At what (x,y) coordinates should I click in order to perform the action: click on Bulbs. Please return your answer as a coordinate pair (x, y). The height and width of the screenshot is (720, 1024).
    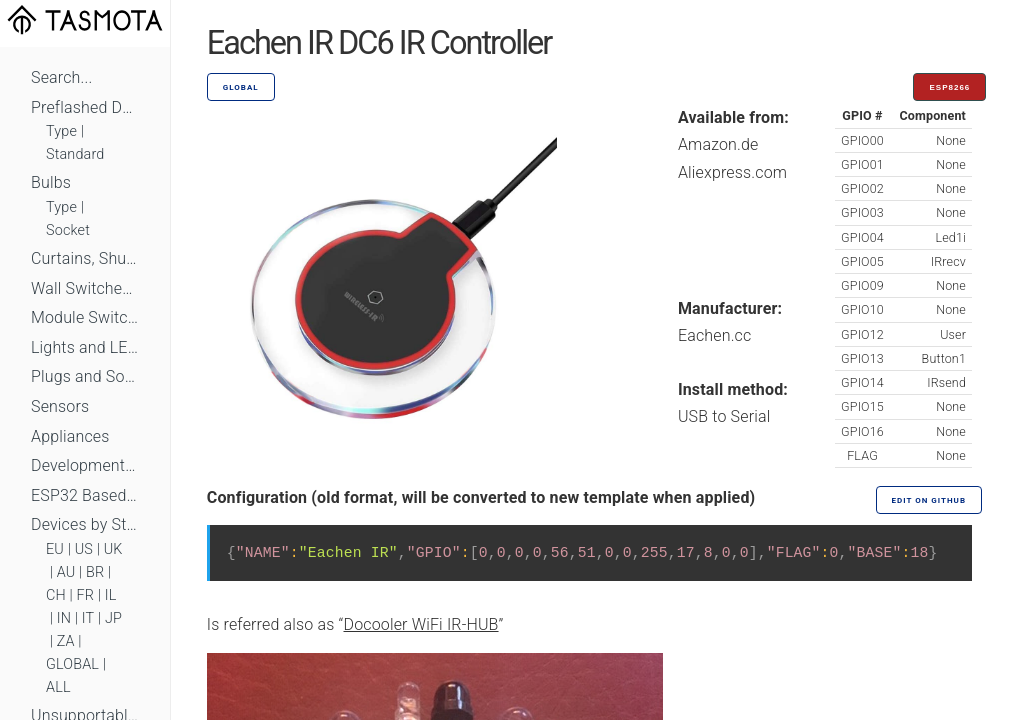
    Looking at the image, I should click on (51, 182).